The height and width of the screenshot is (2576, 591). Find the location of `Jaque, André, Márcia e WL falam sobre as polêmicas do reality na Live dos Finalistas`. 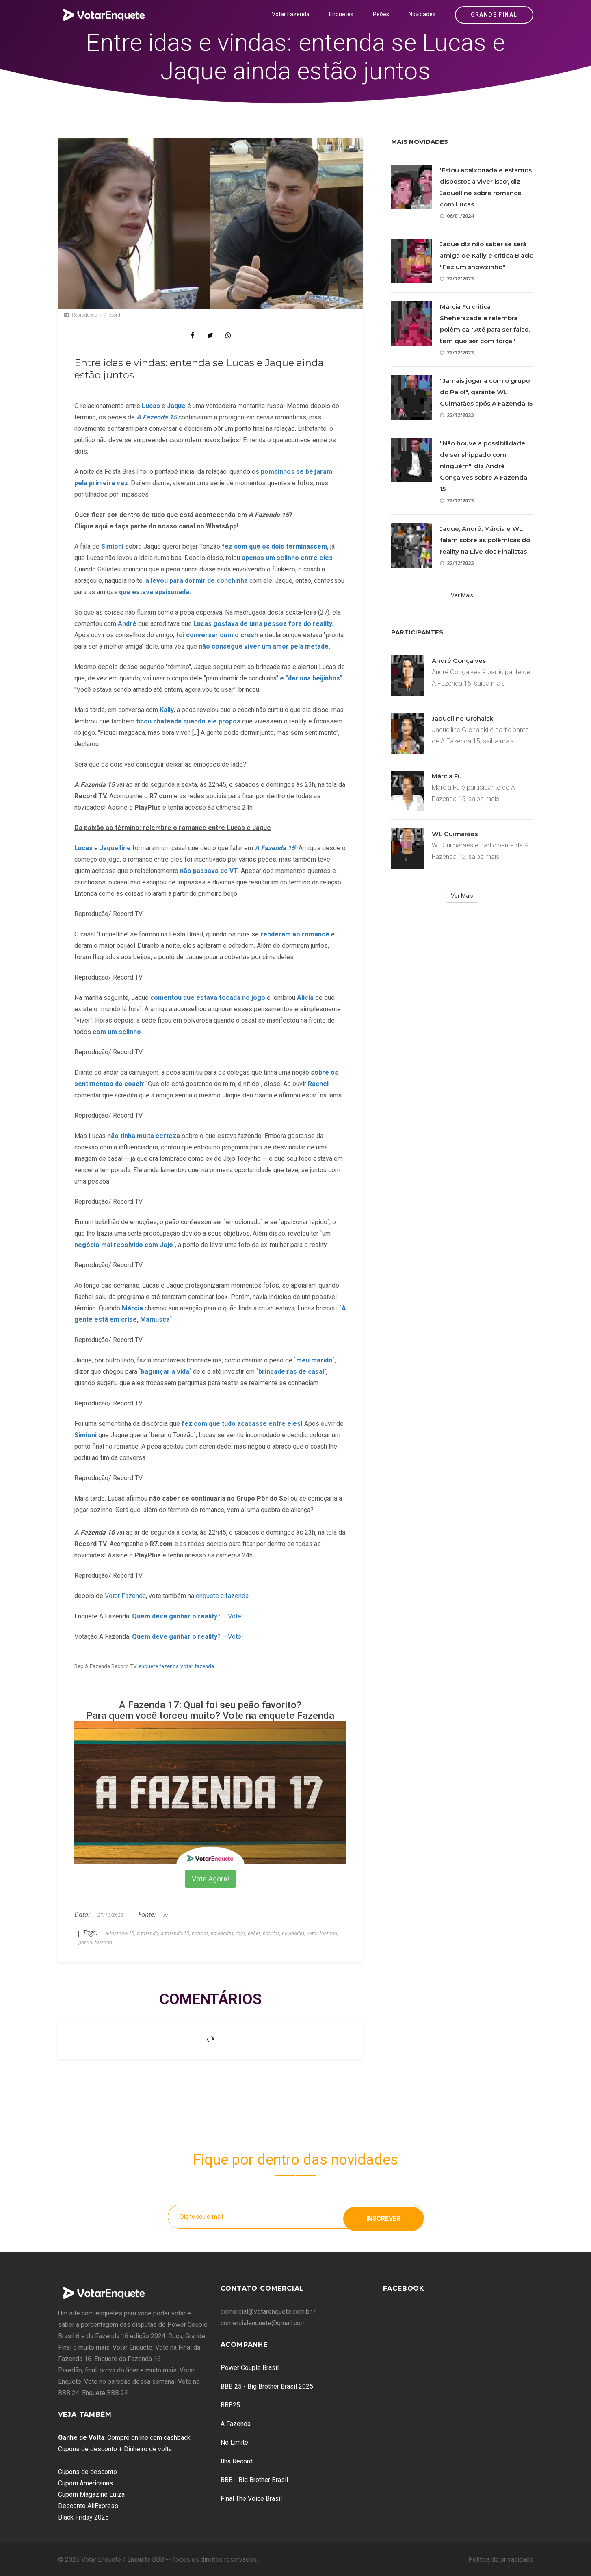

Jaque, André, Márcia e WL falam sobre as polêmicas do reality na Live dos Finalistas is located at coordinates (485, 540).